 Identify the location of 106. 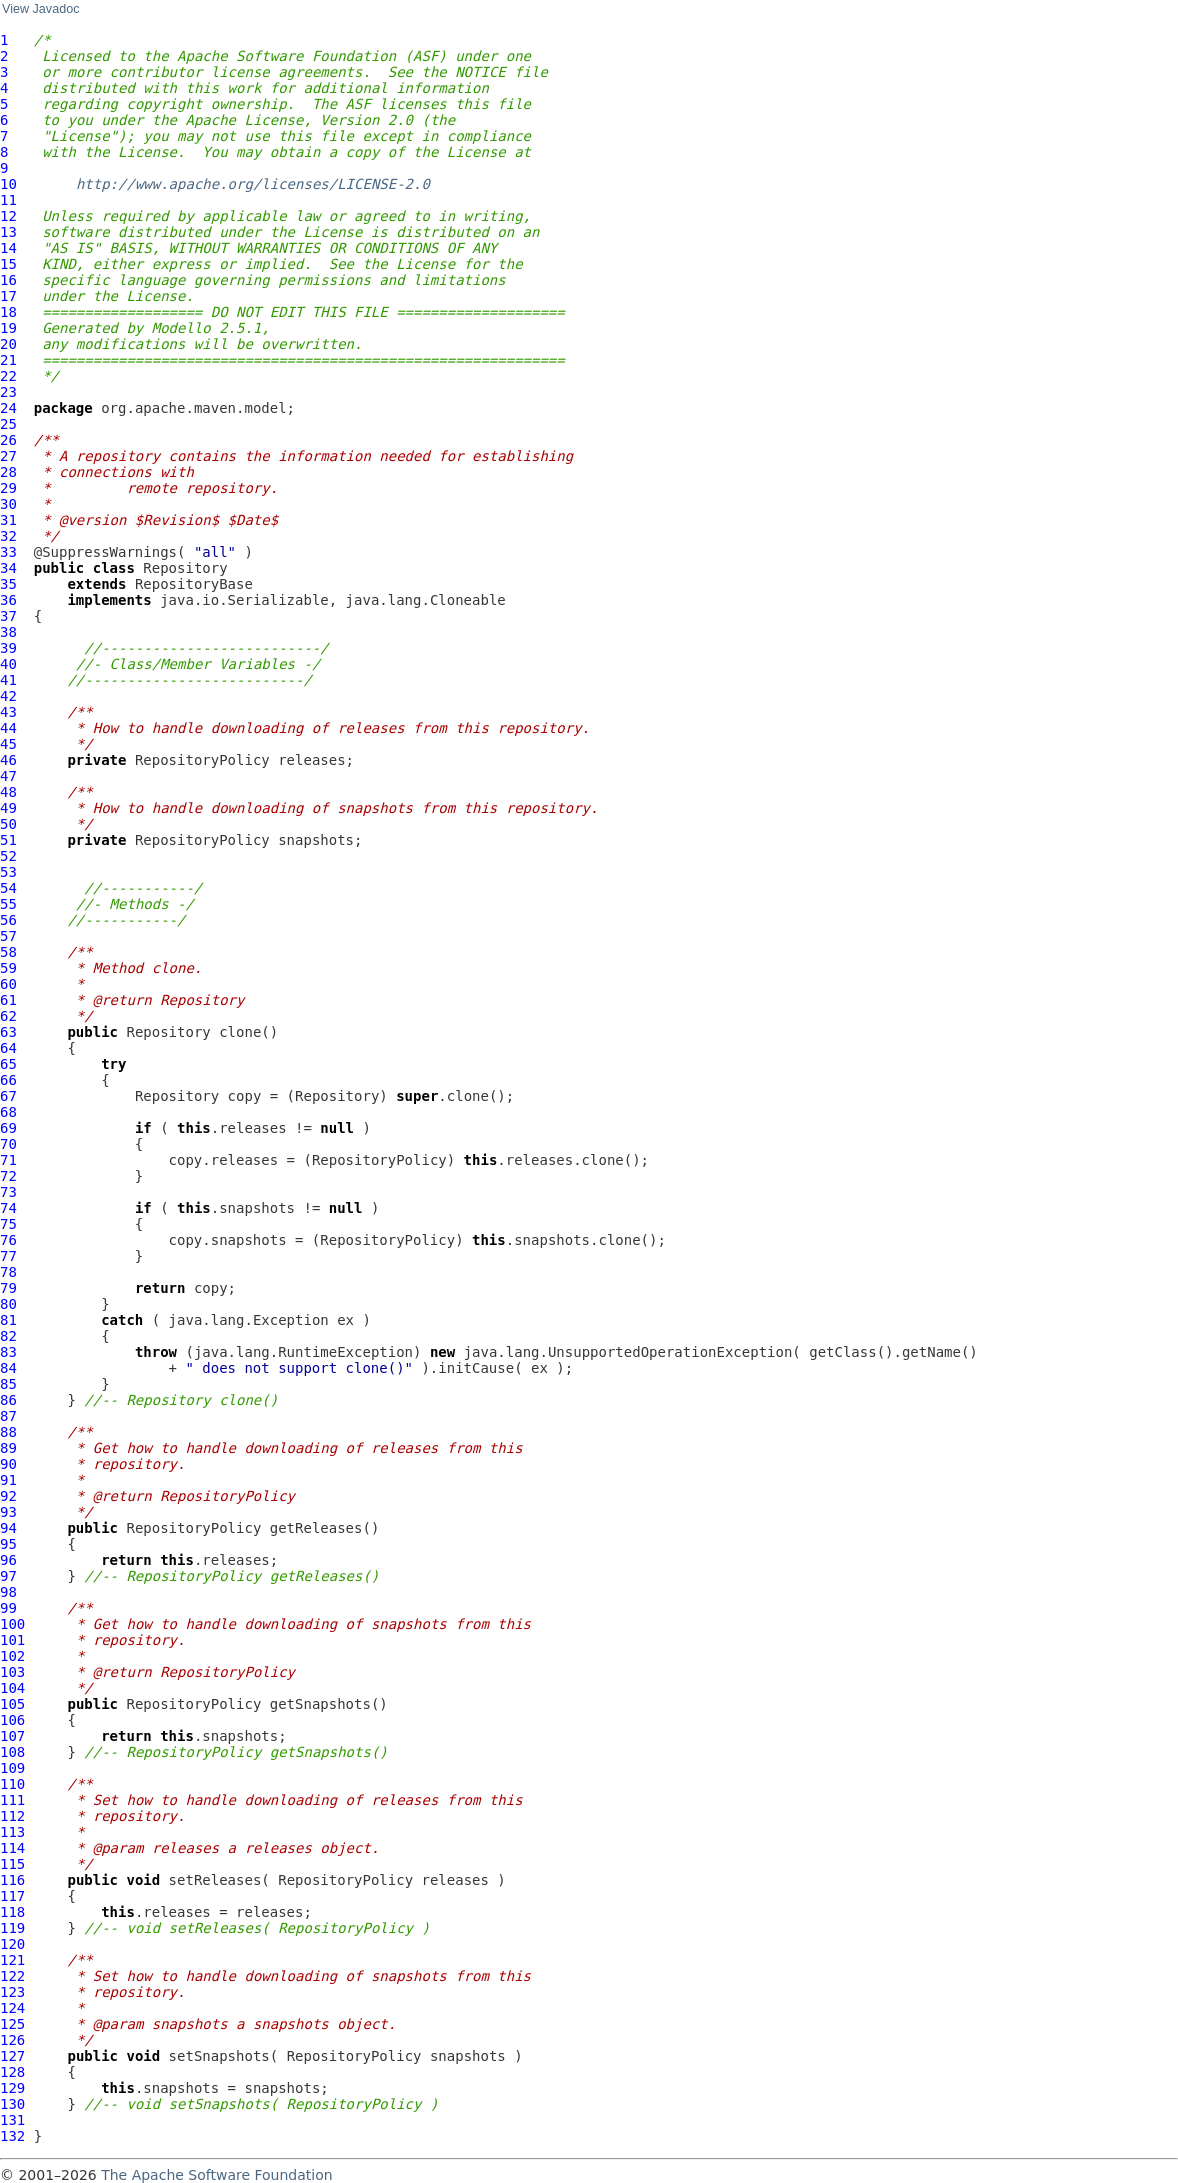
(12, 1720).